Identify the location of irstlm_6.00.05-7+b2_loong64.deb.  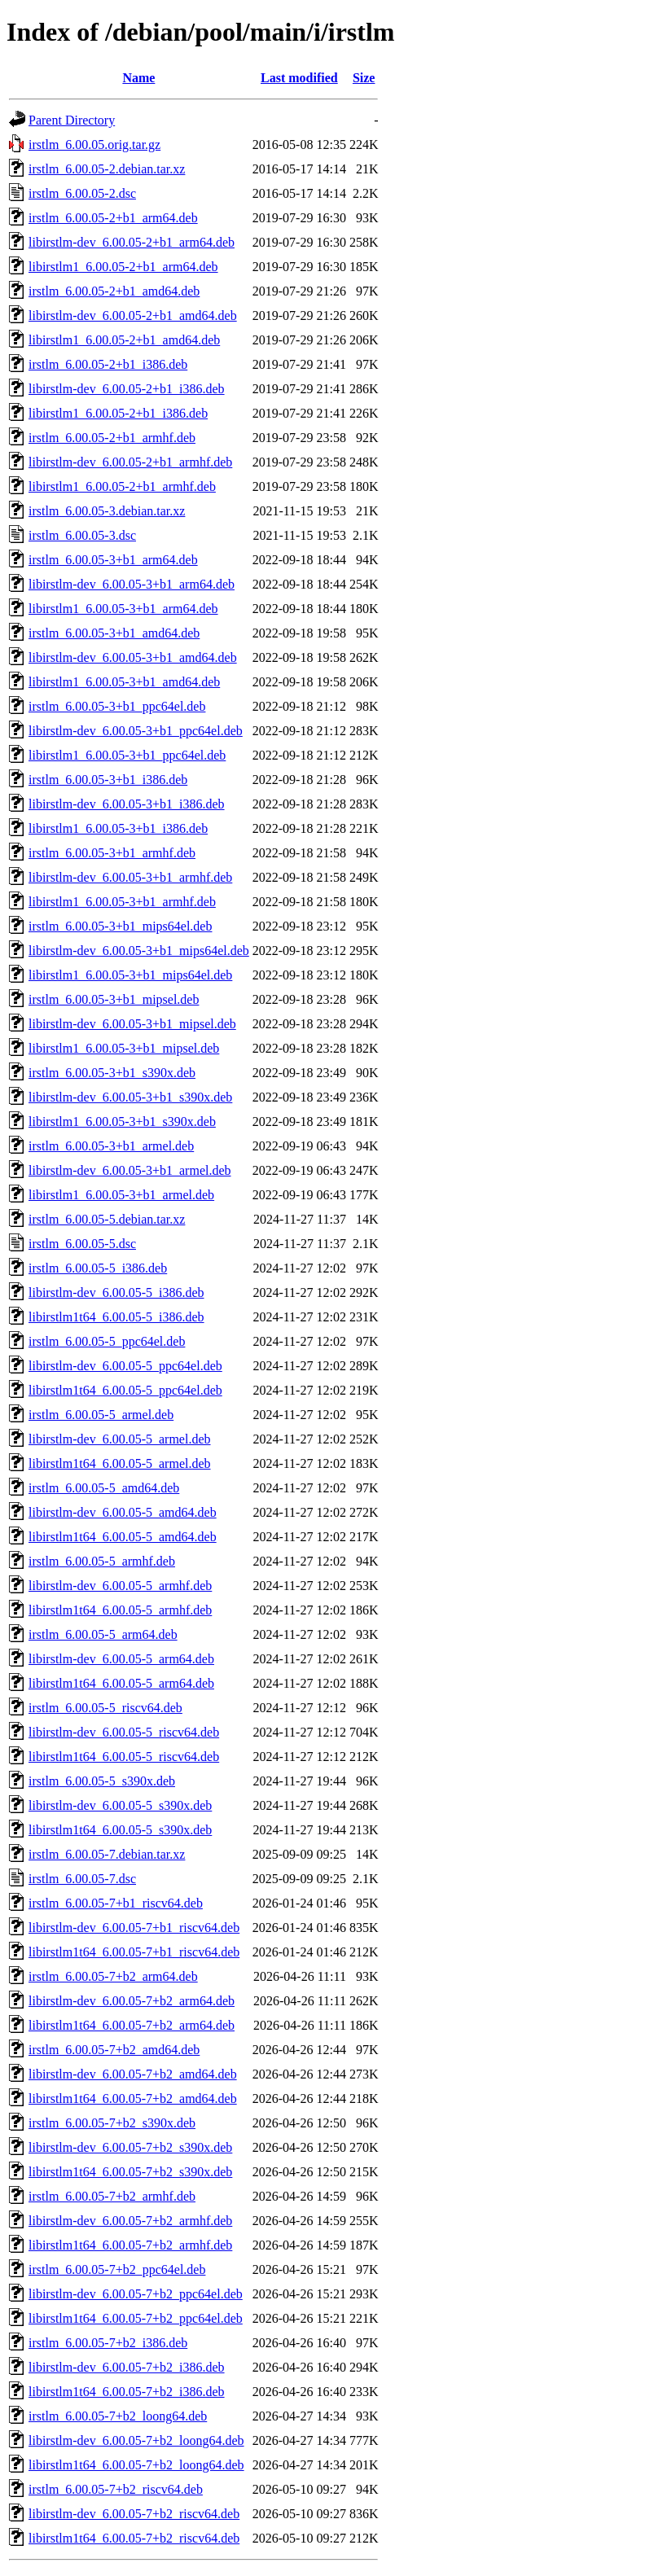
(118, 2416).